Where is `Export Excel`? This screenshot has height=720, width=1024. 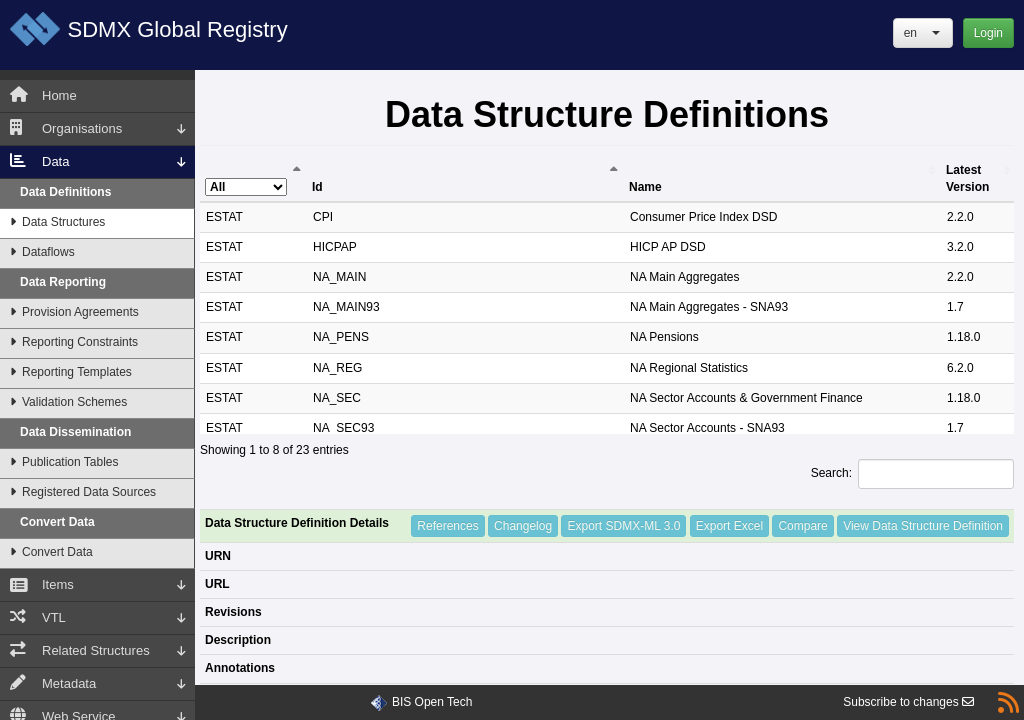
Export Excel is located at coordinates (729, 526).